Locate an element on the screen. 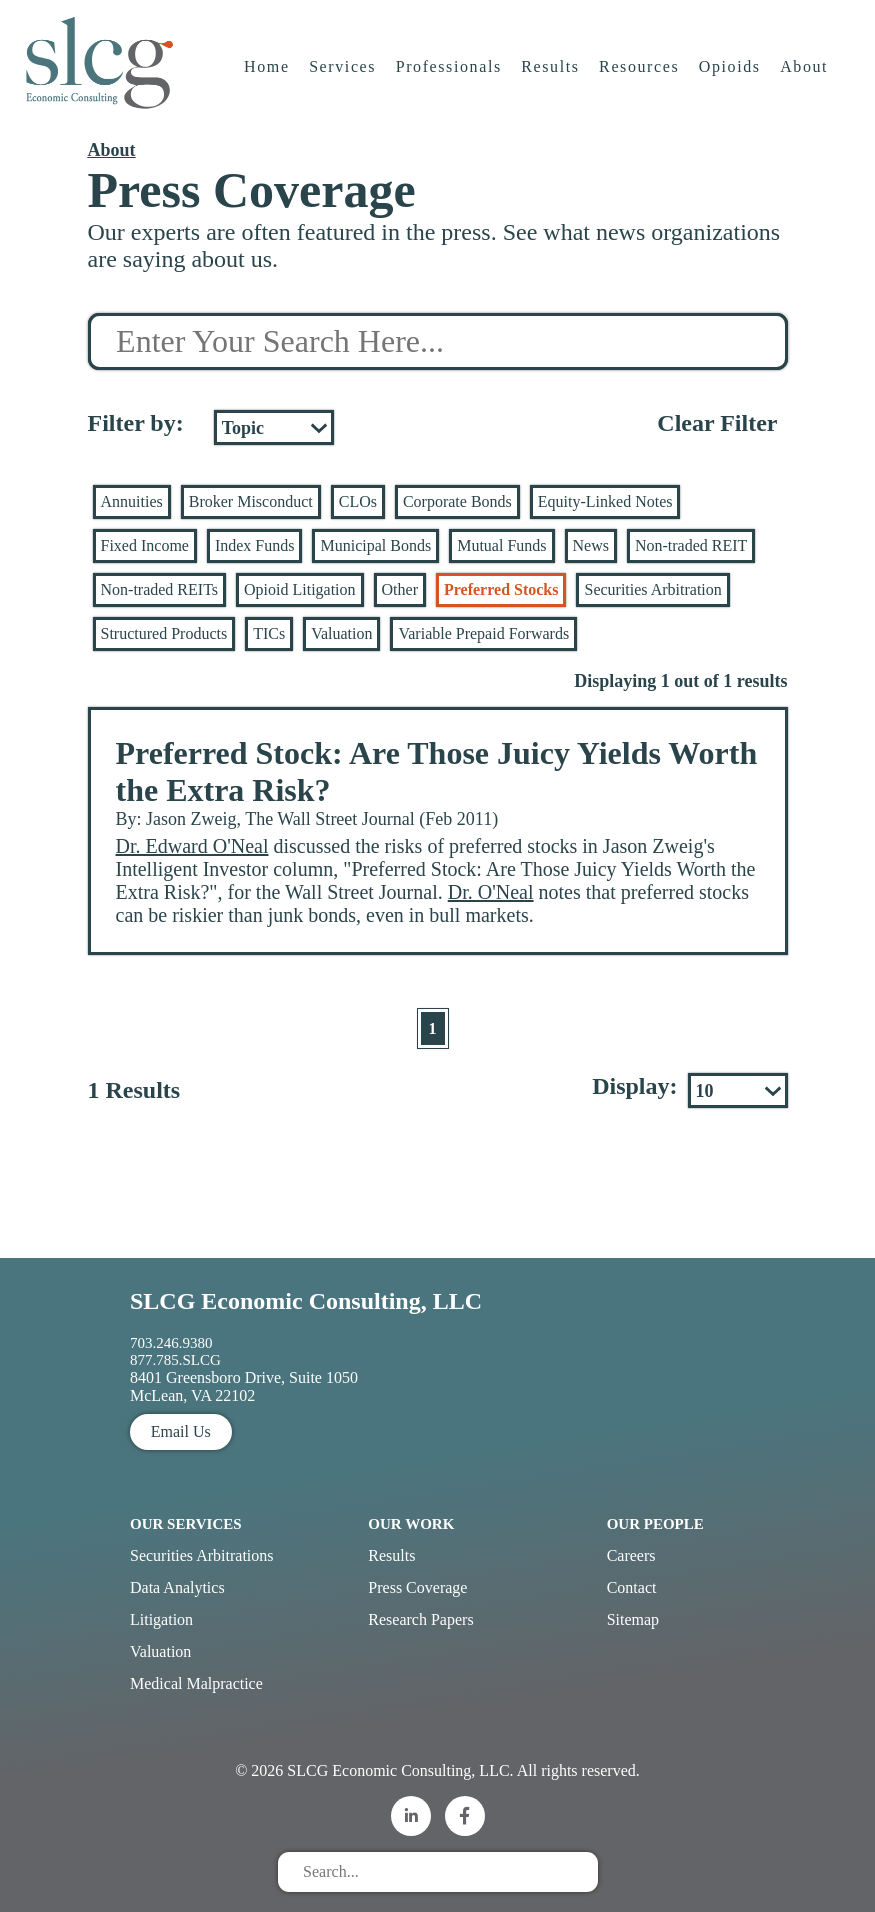 The image size is (875, 1912). Corporate Bonds is located at coordinates (457, 501).